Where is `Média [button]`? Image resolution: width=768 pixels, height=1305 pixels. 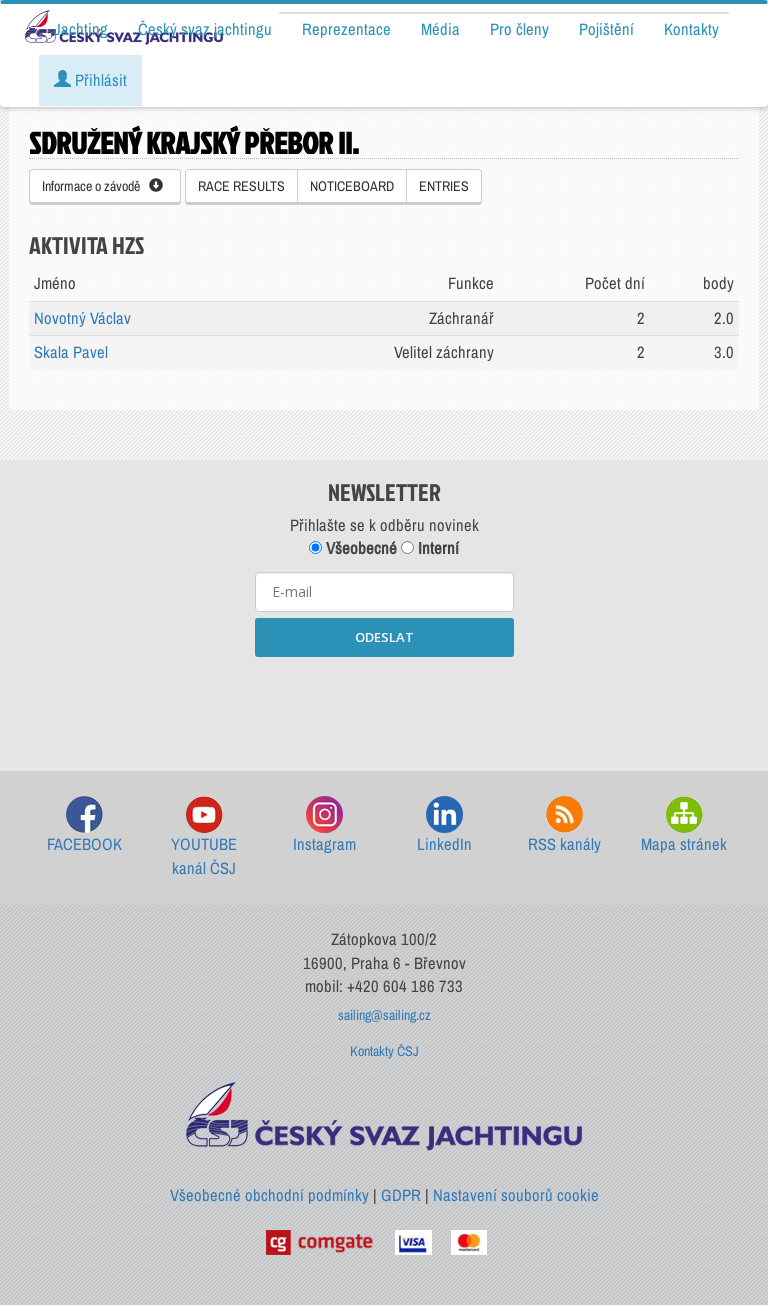
Média [button] is located at coordinates (440, 29).